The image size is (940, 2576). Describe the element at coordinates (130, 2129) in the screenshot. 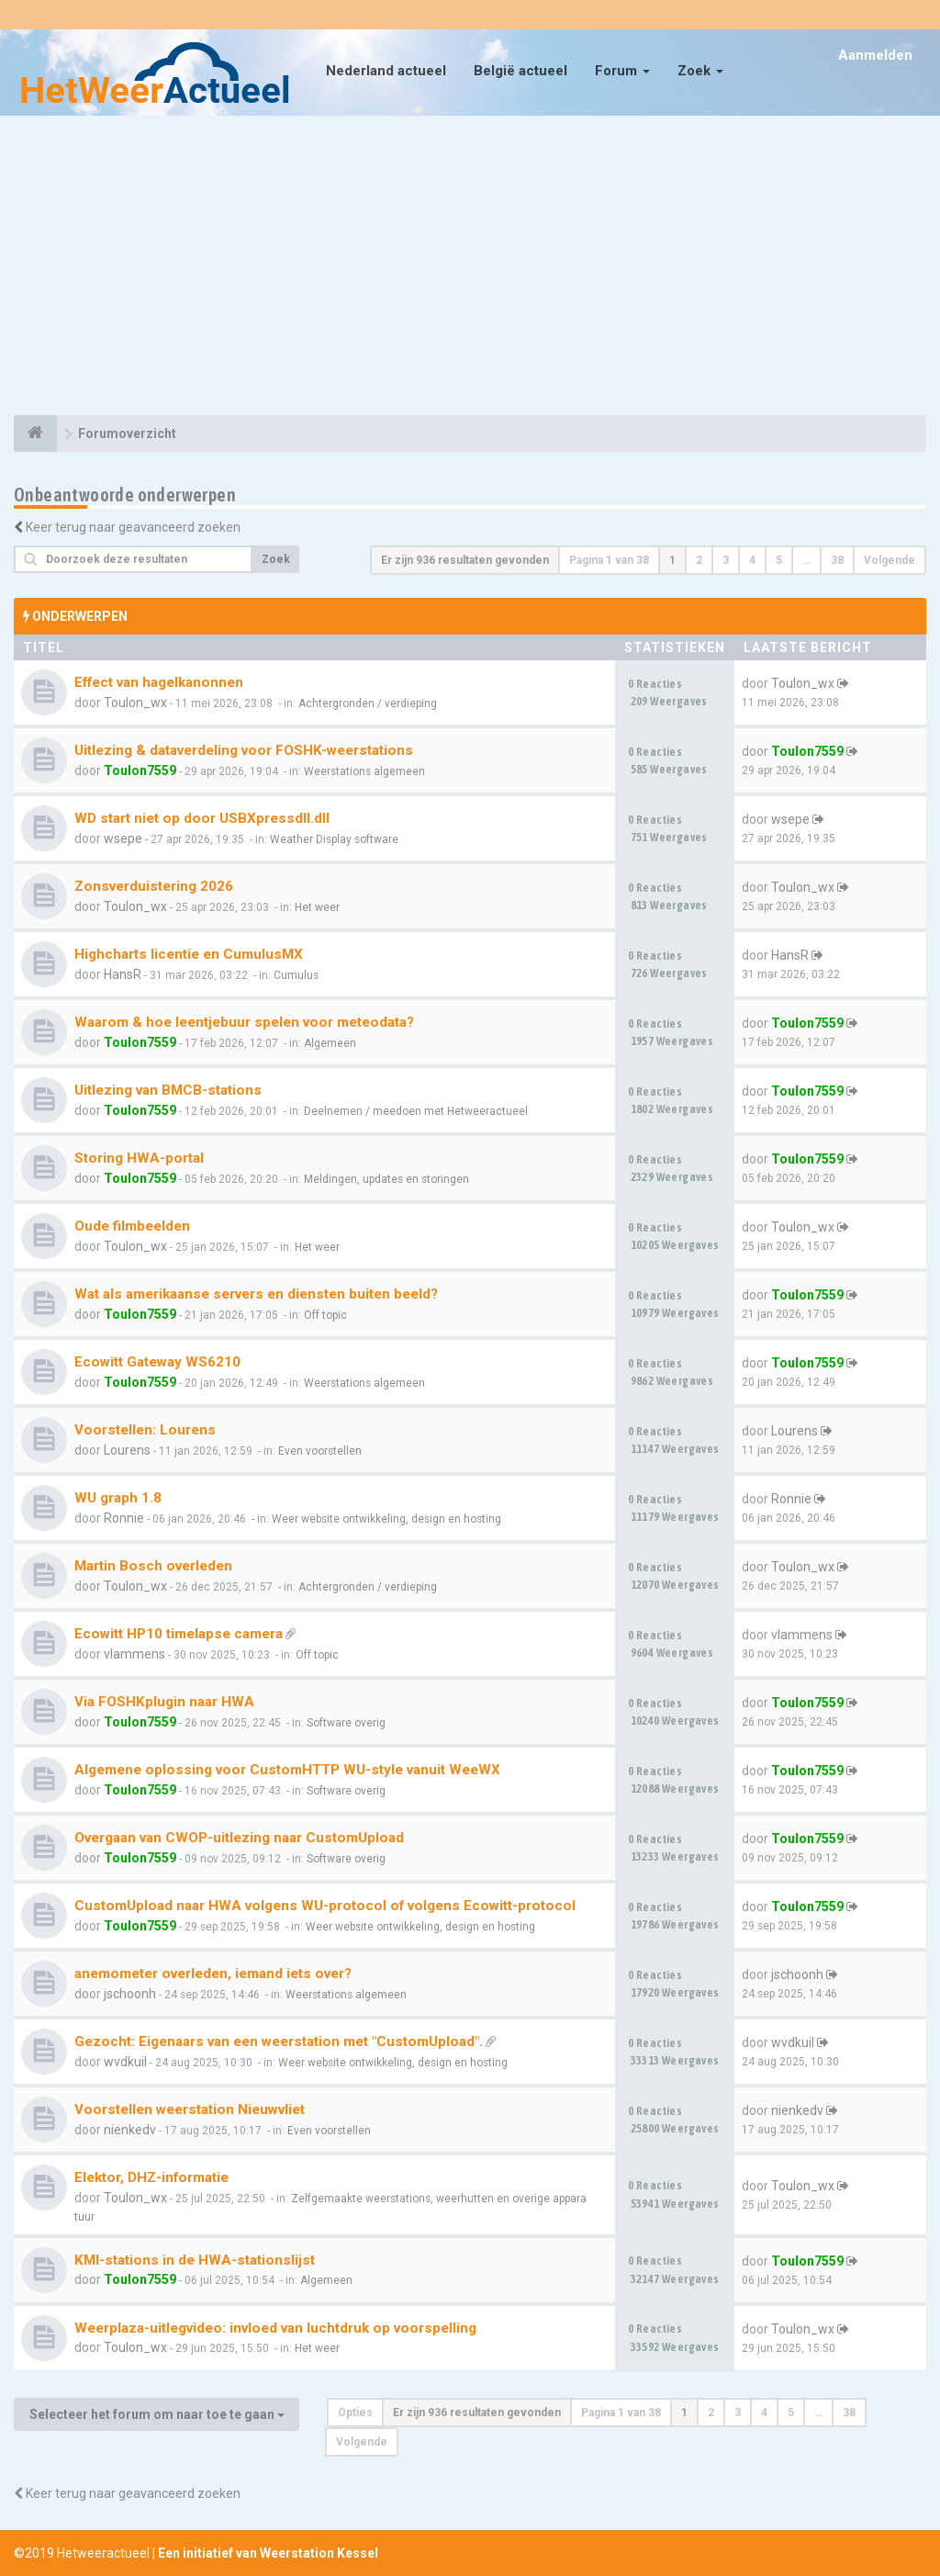

I see `nienkedv` at that location.